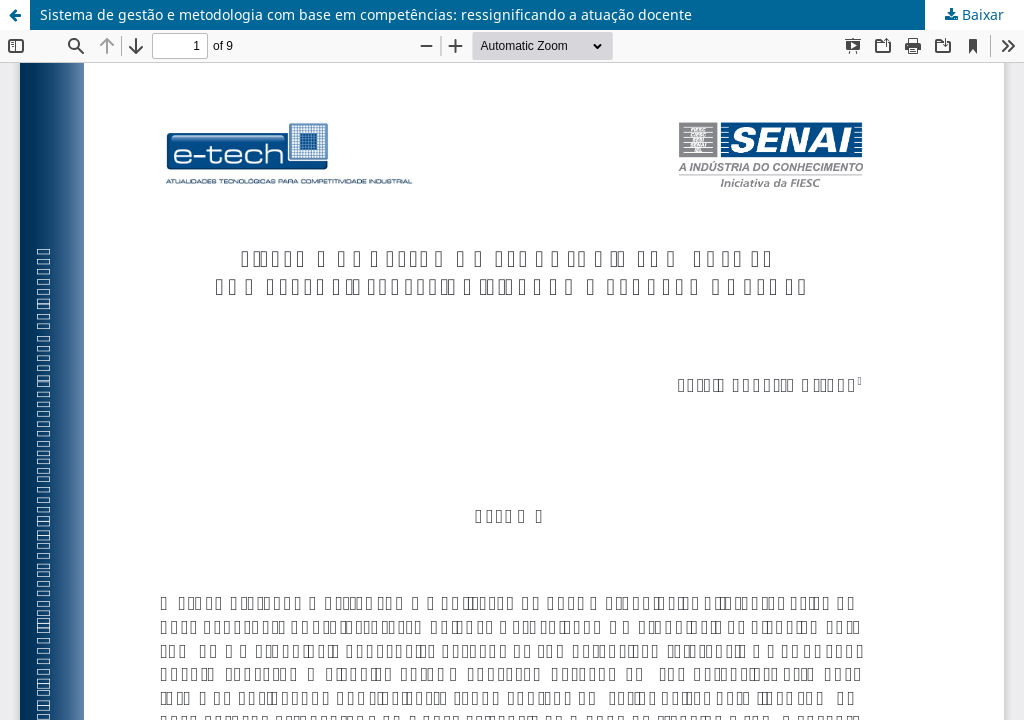 This screenshot has height=720, width=1024. I want to click on Sistema de gestão e metodologia com base em competências: ressignificando a atuação docente, so click(366, 14).